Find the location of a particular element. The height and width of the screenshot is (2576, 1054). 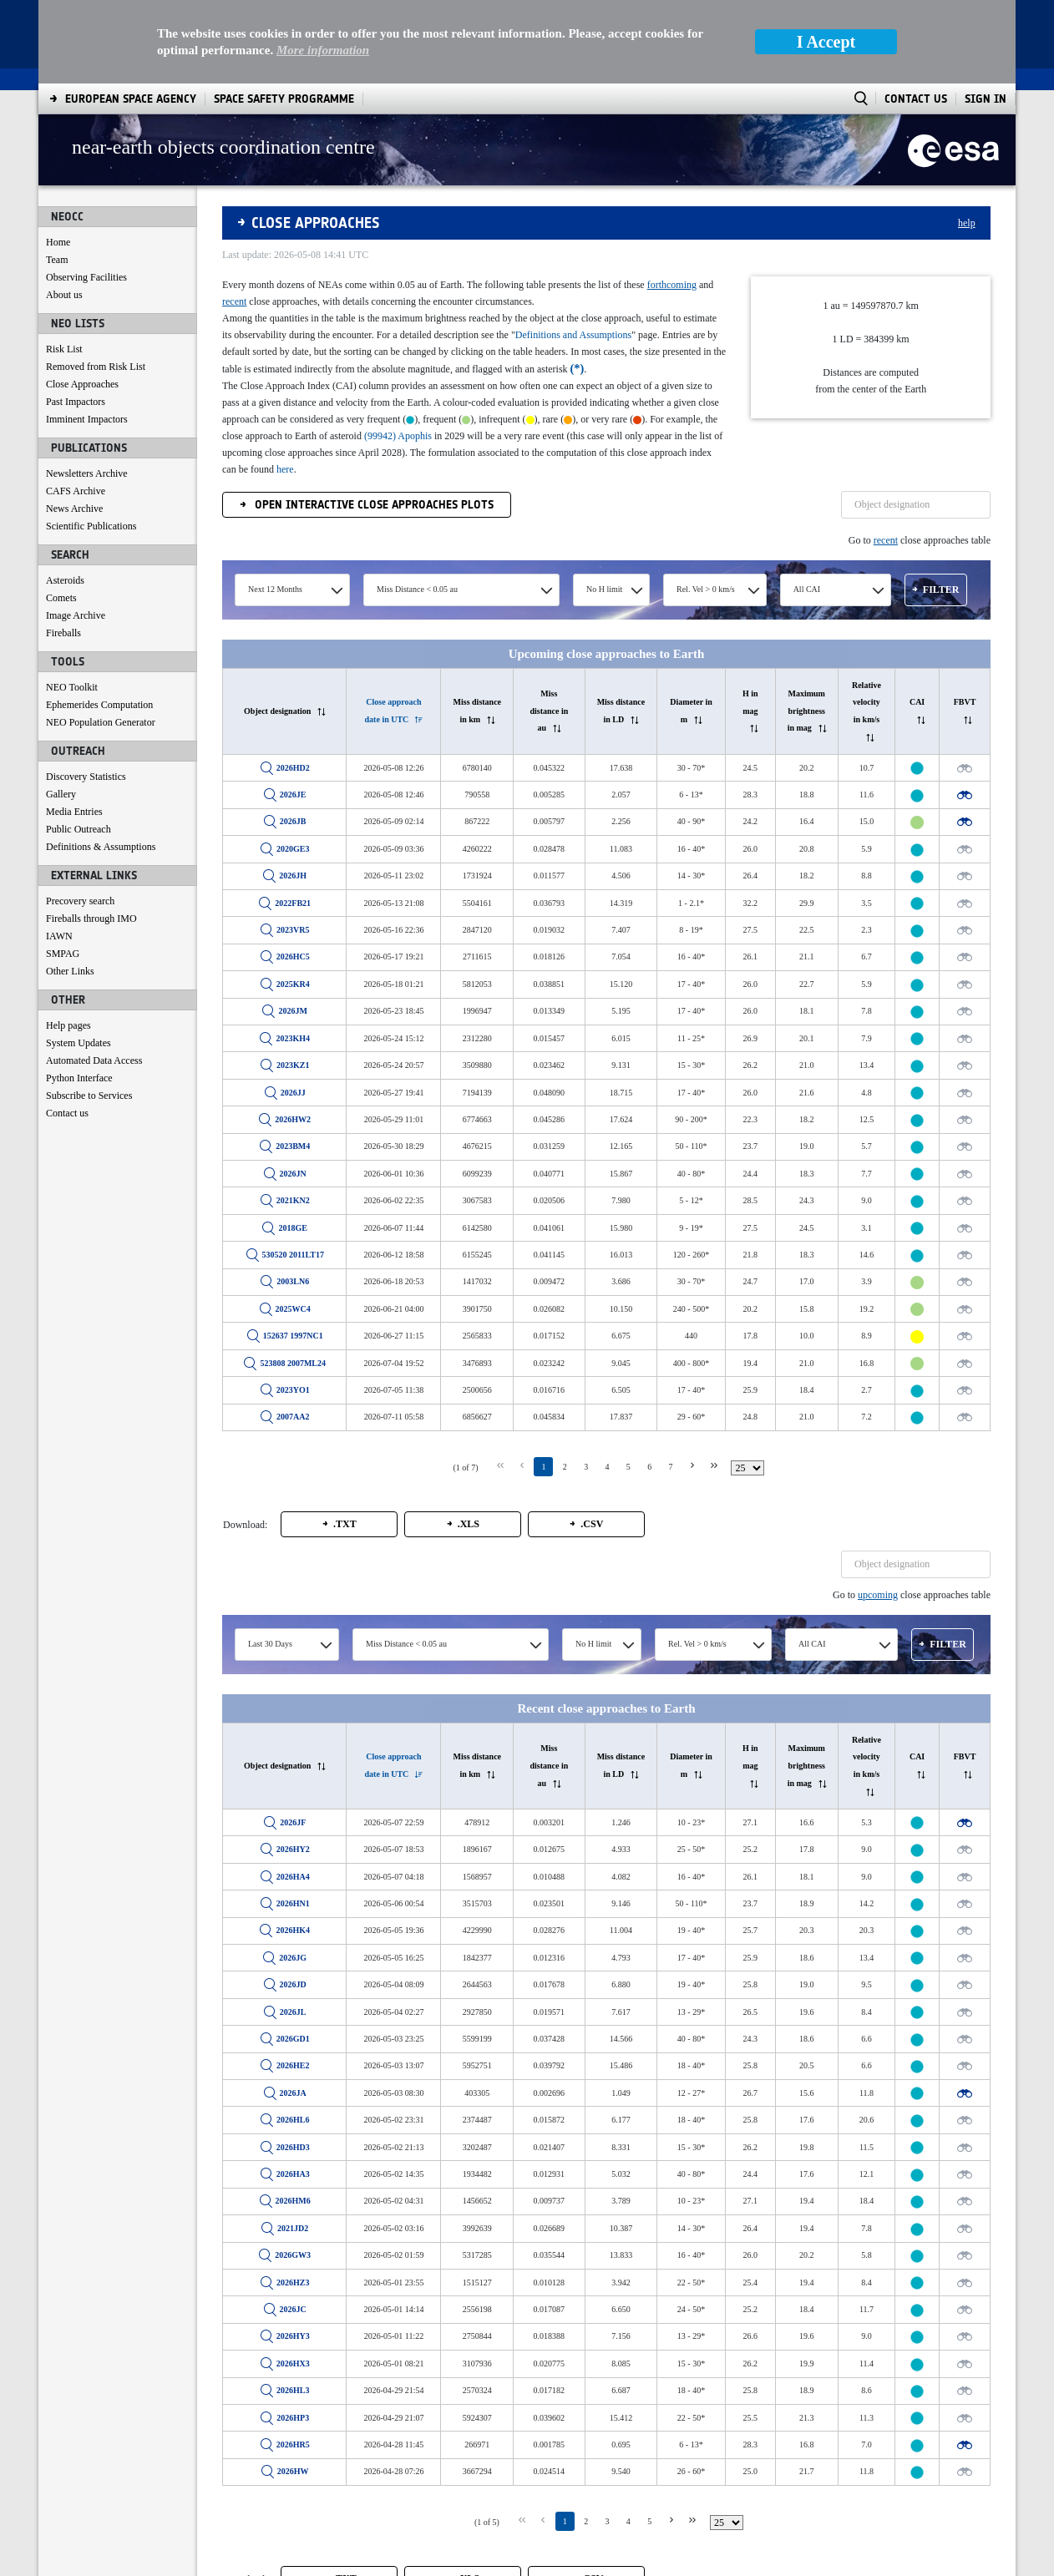

Removed from Risk List is located at coordinates (95, 366).